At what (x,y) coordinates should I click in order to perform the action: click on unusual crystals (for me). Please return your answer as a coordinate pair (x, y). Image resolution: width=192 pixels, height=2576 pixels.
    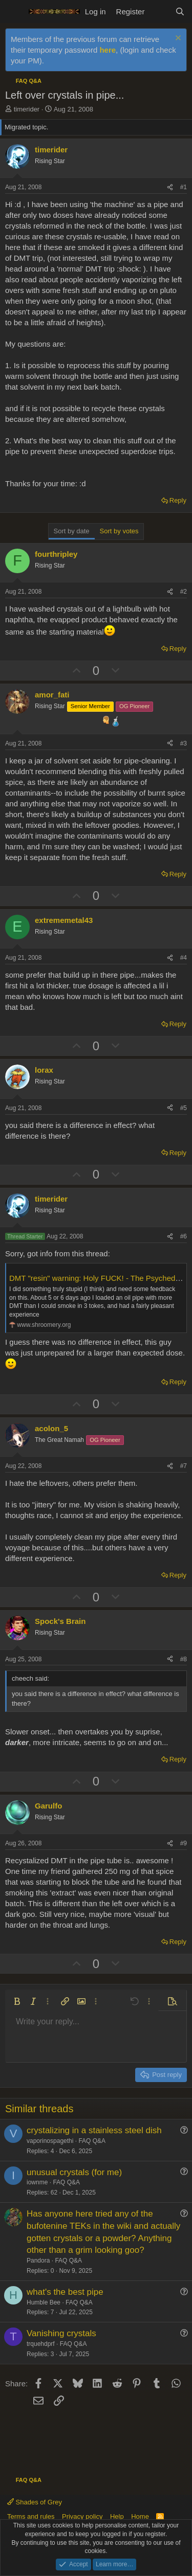
    Looking at the image, I should click on (74, 2172).